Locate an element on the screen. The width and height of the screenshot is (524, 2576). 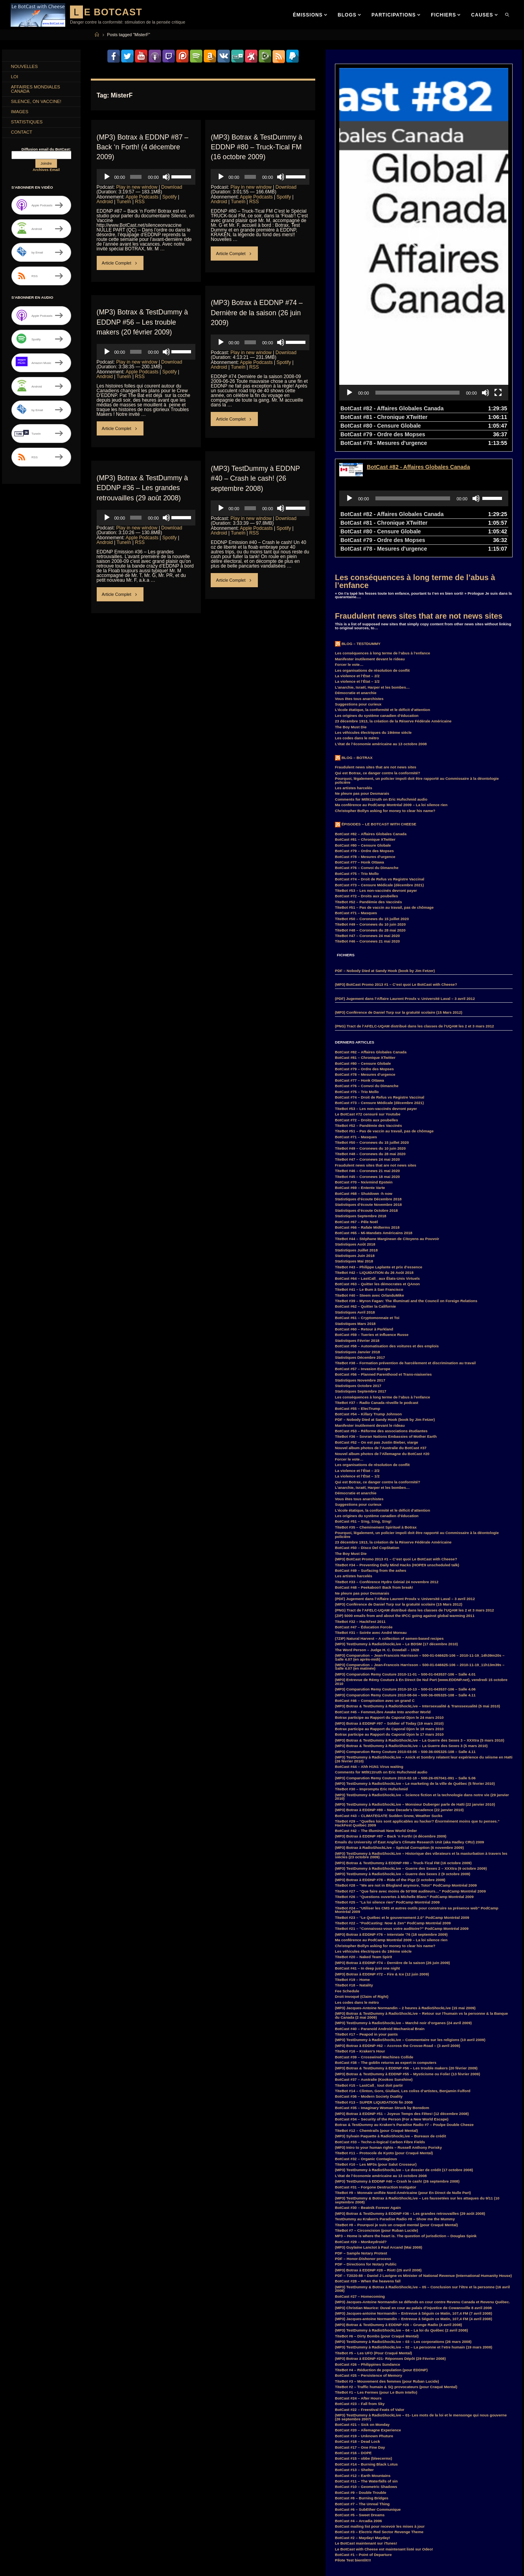
coronavirus [coronavirus (4 items)] is located at coordinates (76, 2501).